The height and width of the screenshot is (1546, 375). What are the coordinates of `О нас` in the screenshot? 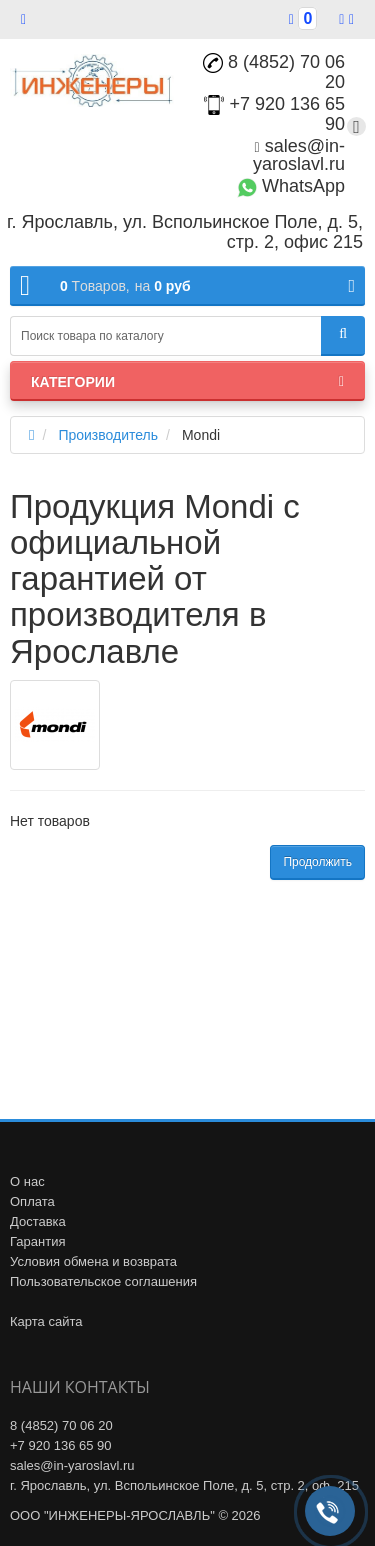 It's located at (27, 1181).